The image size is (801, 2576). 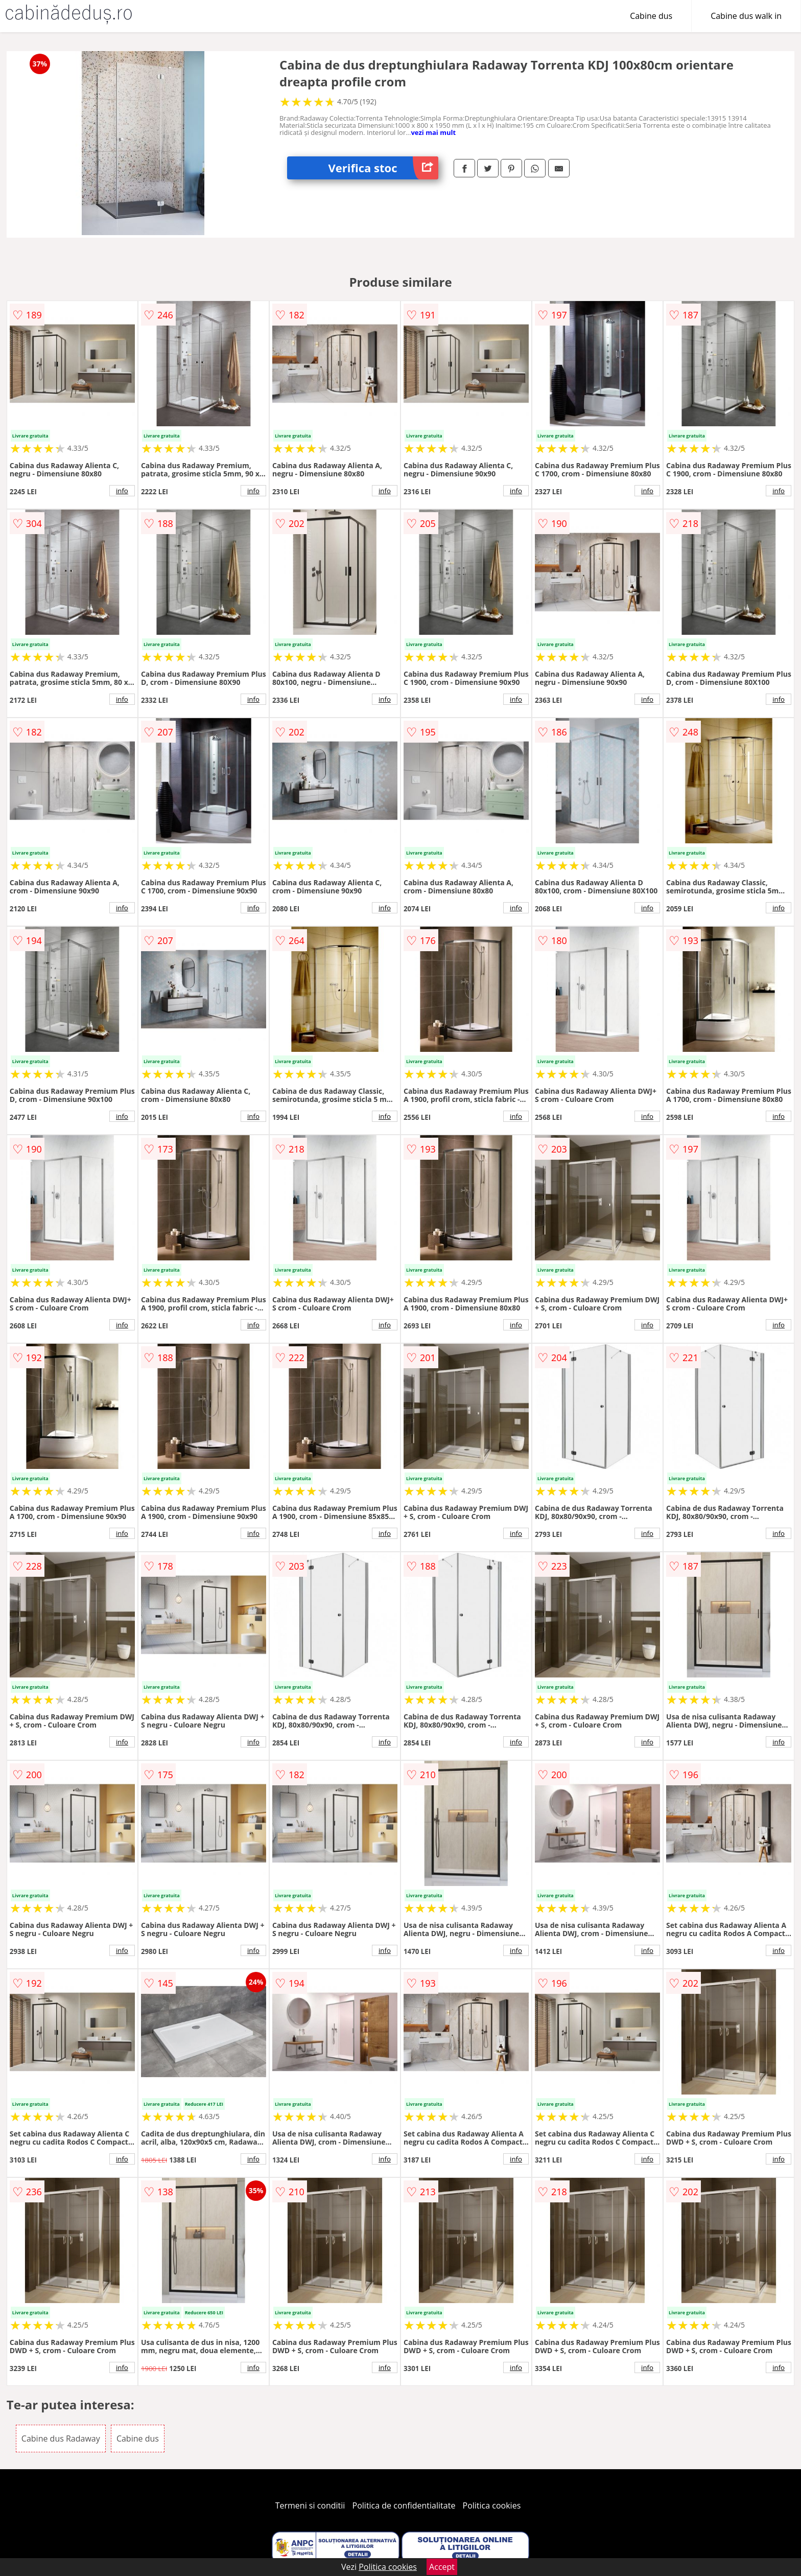 What do you see at coordinates (442, 2566) in the screenshot?
I see `Accept` at bounding box center [442, 2566].